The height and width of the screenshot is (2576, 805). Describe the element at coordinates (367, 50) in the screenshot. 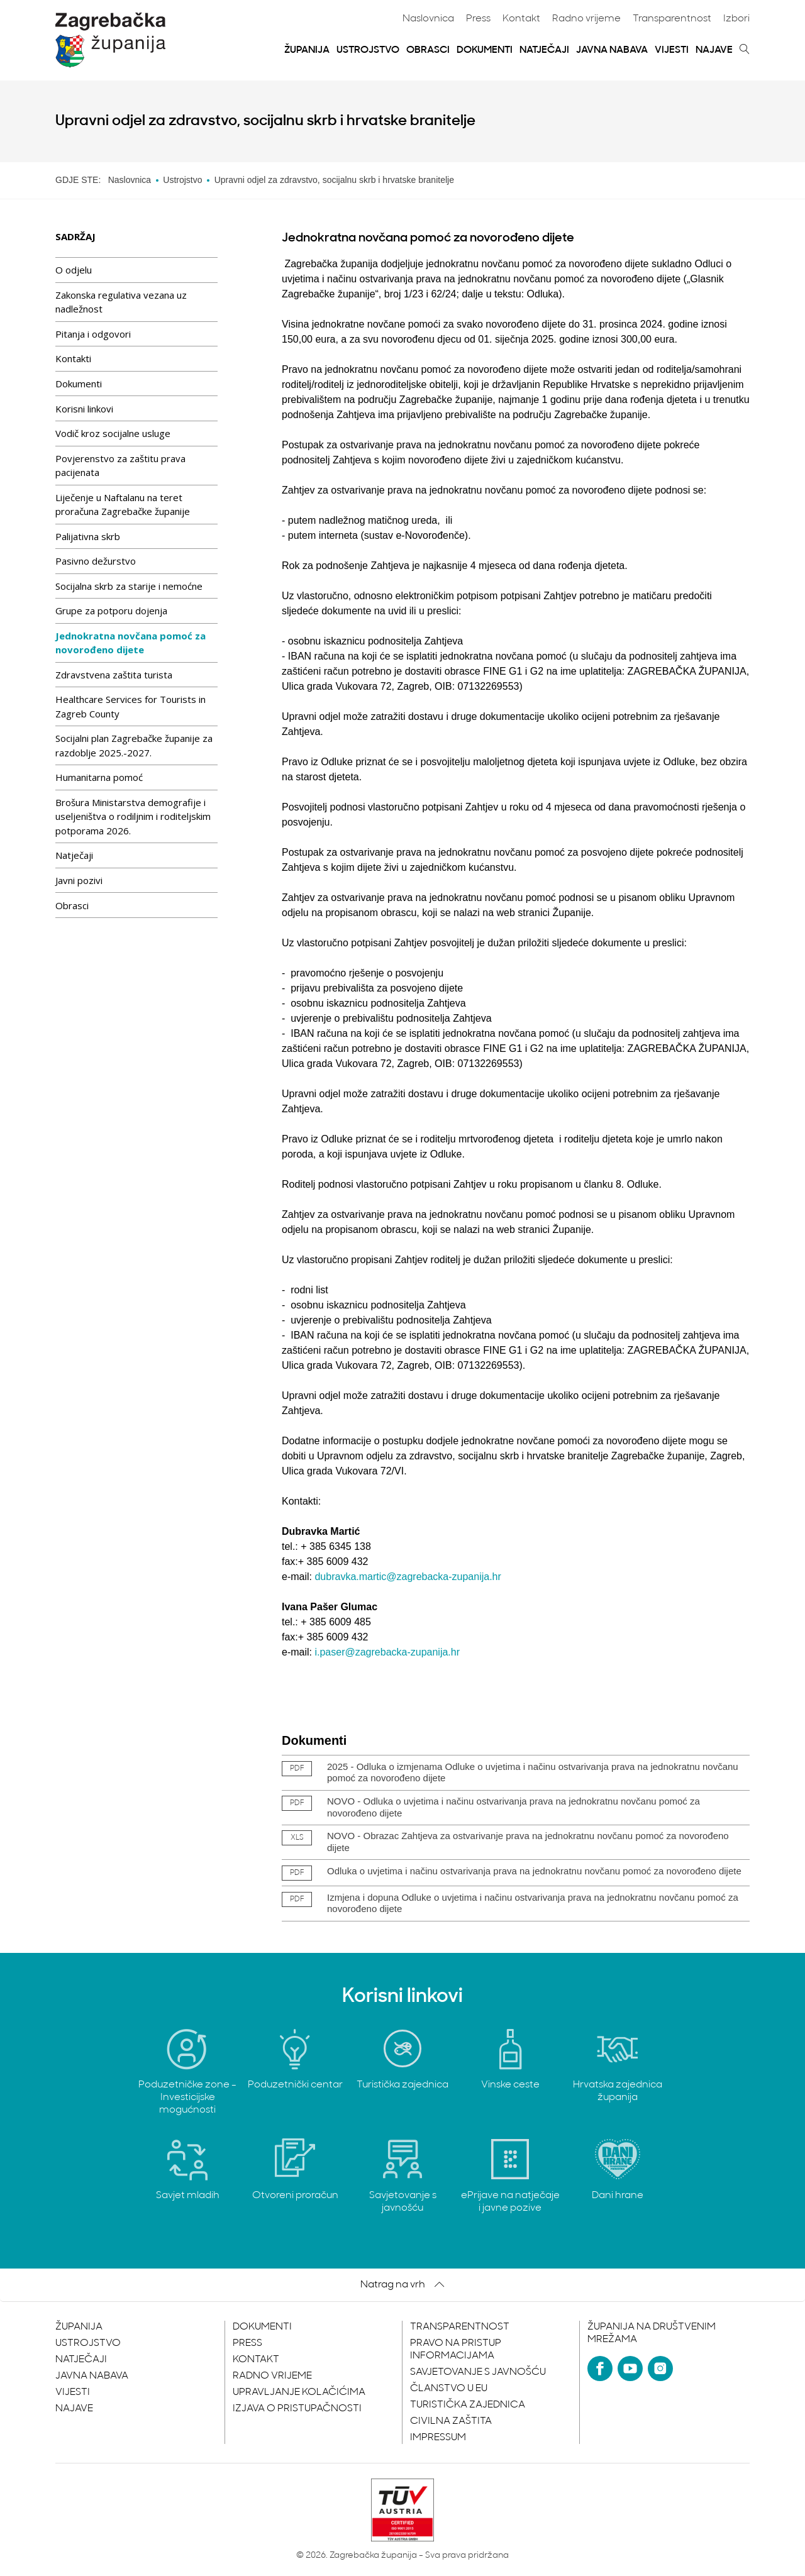

I see `Ustrojstvo` at that location.